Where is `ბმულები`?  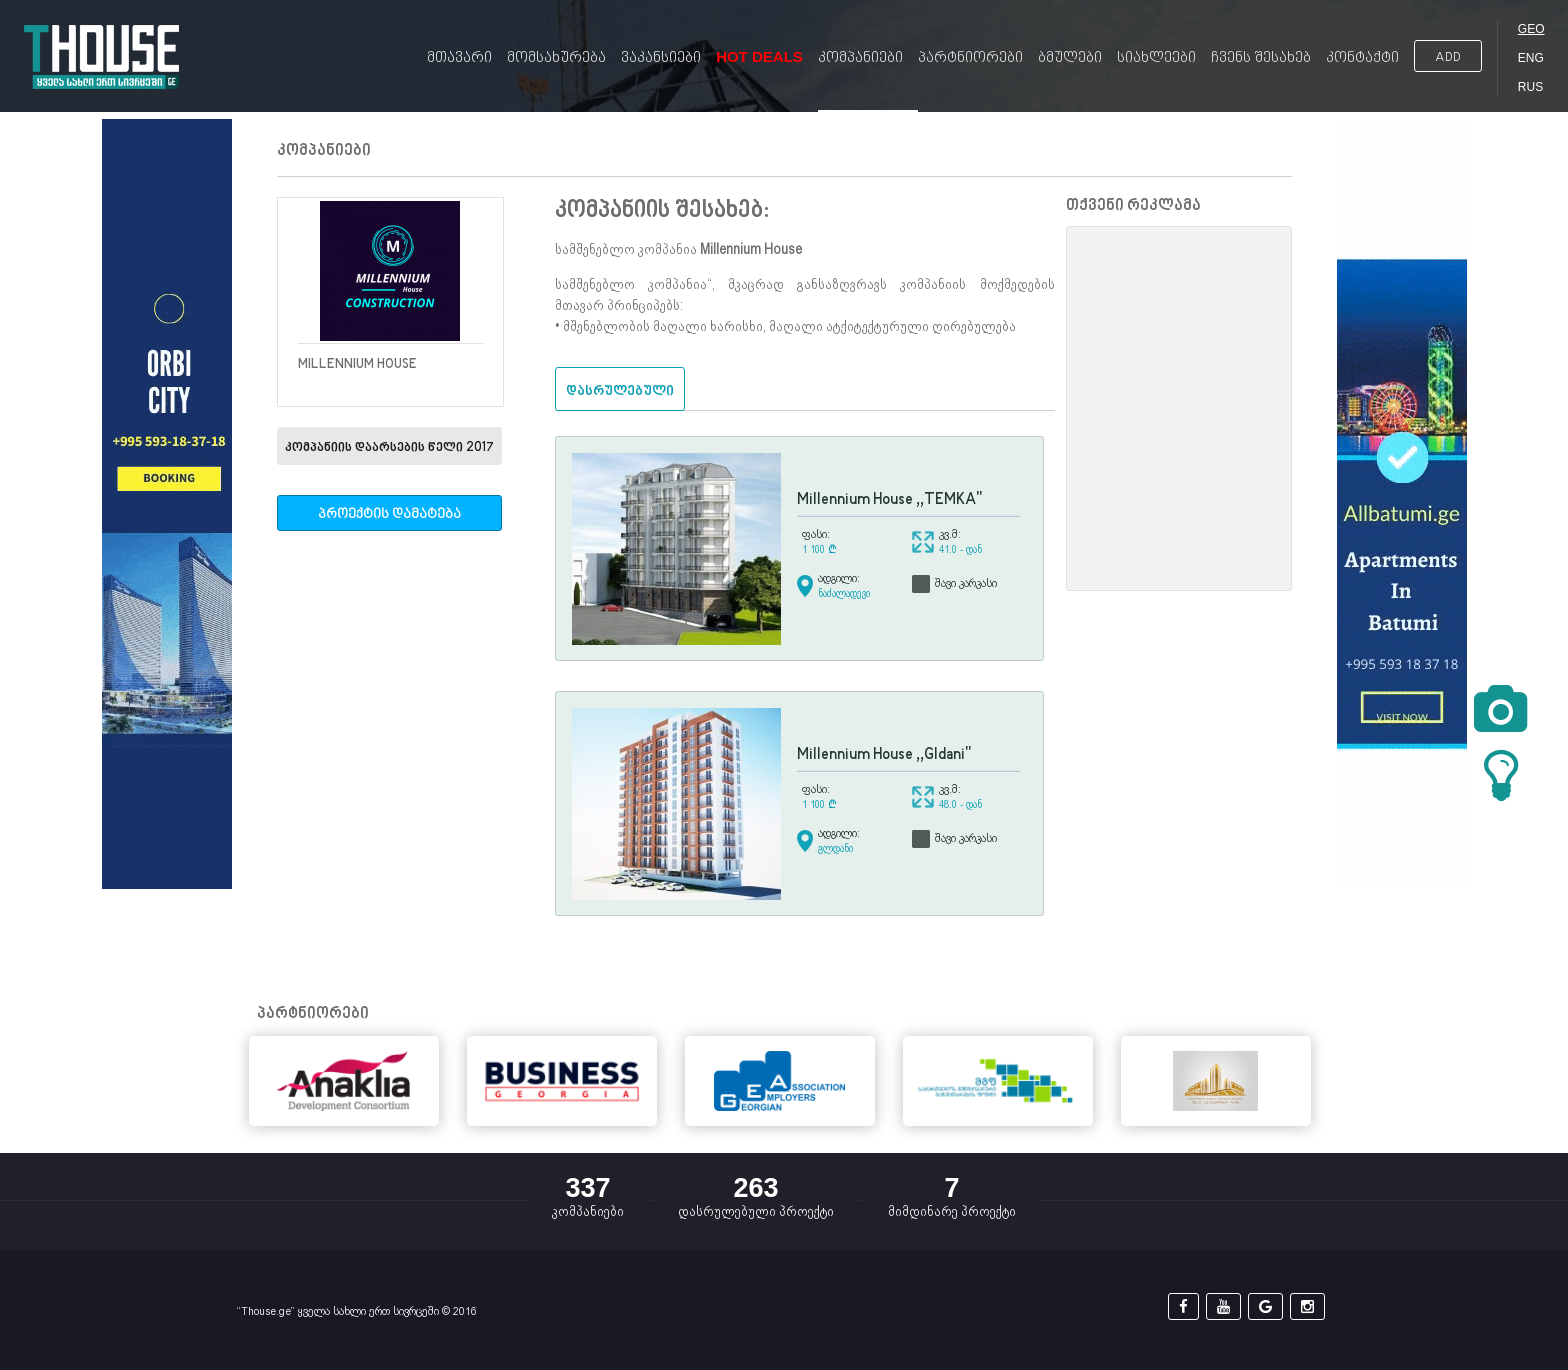 ბმულები is located at coordinates (1070, 58).